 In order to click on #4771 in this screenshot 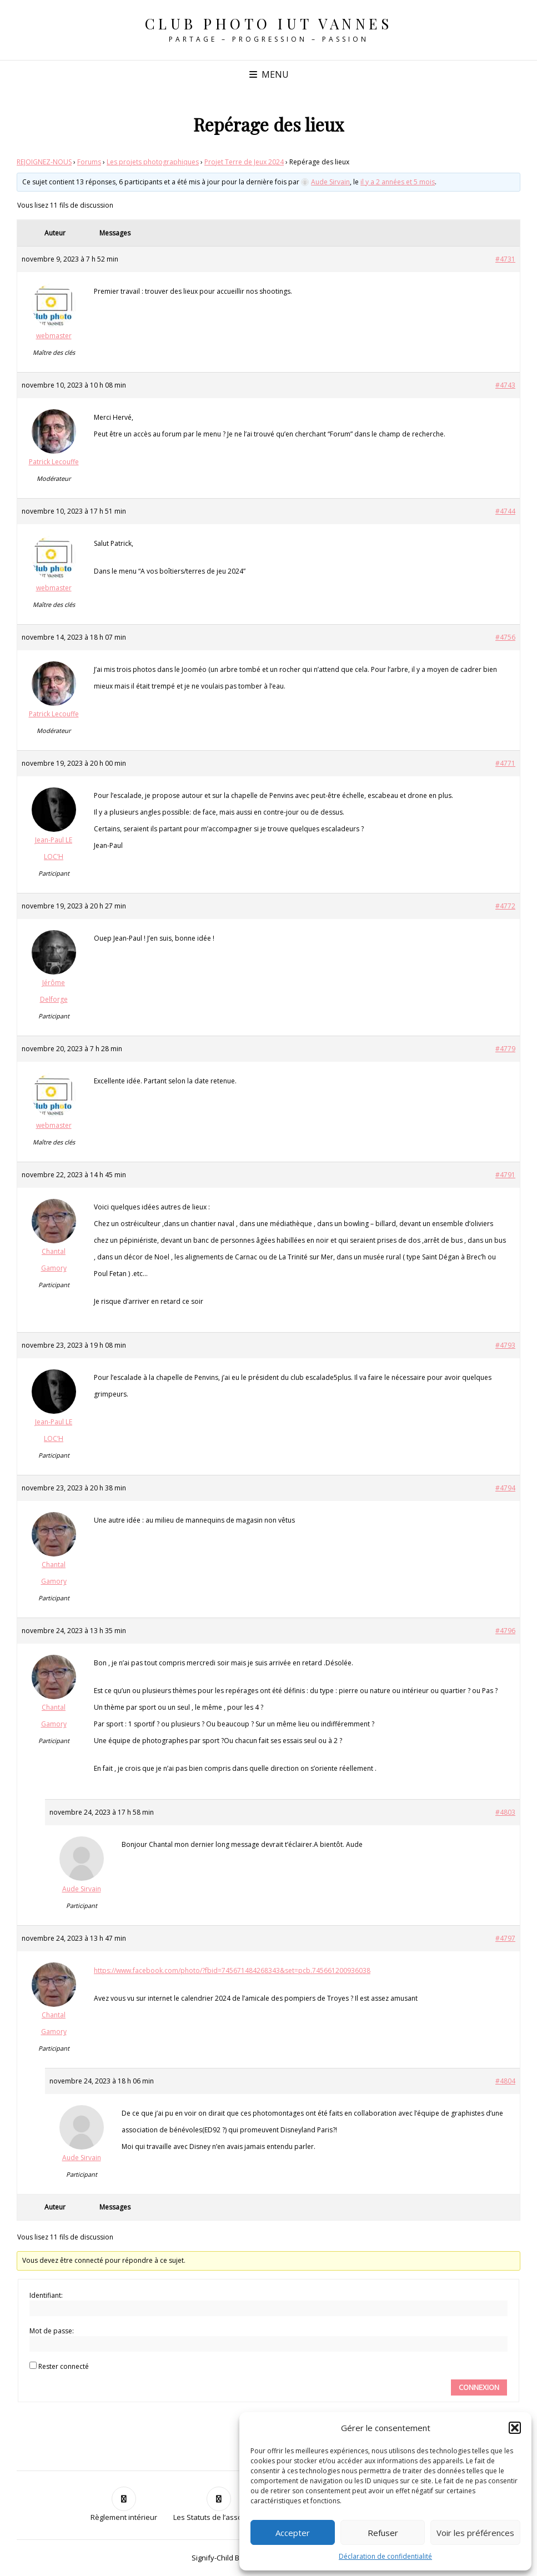, I will do `click(505, 763)`.